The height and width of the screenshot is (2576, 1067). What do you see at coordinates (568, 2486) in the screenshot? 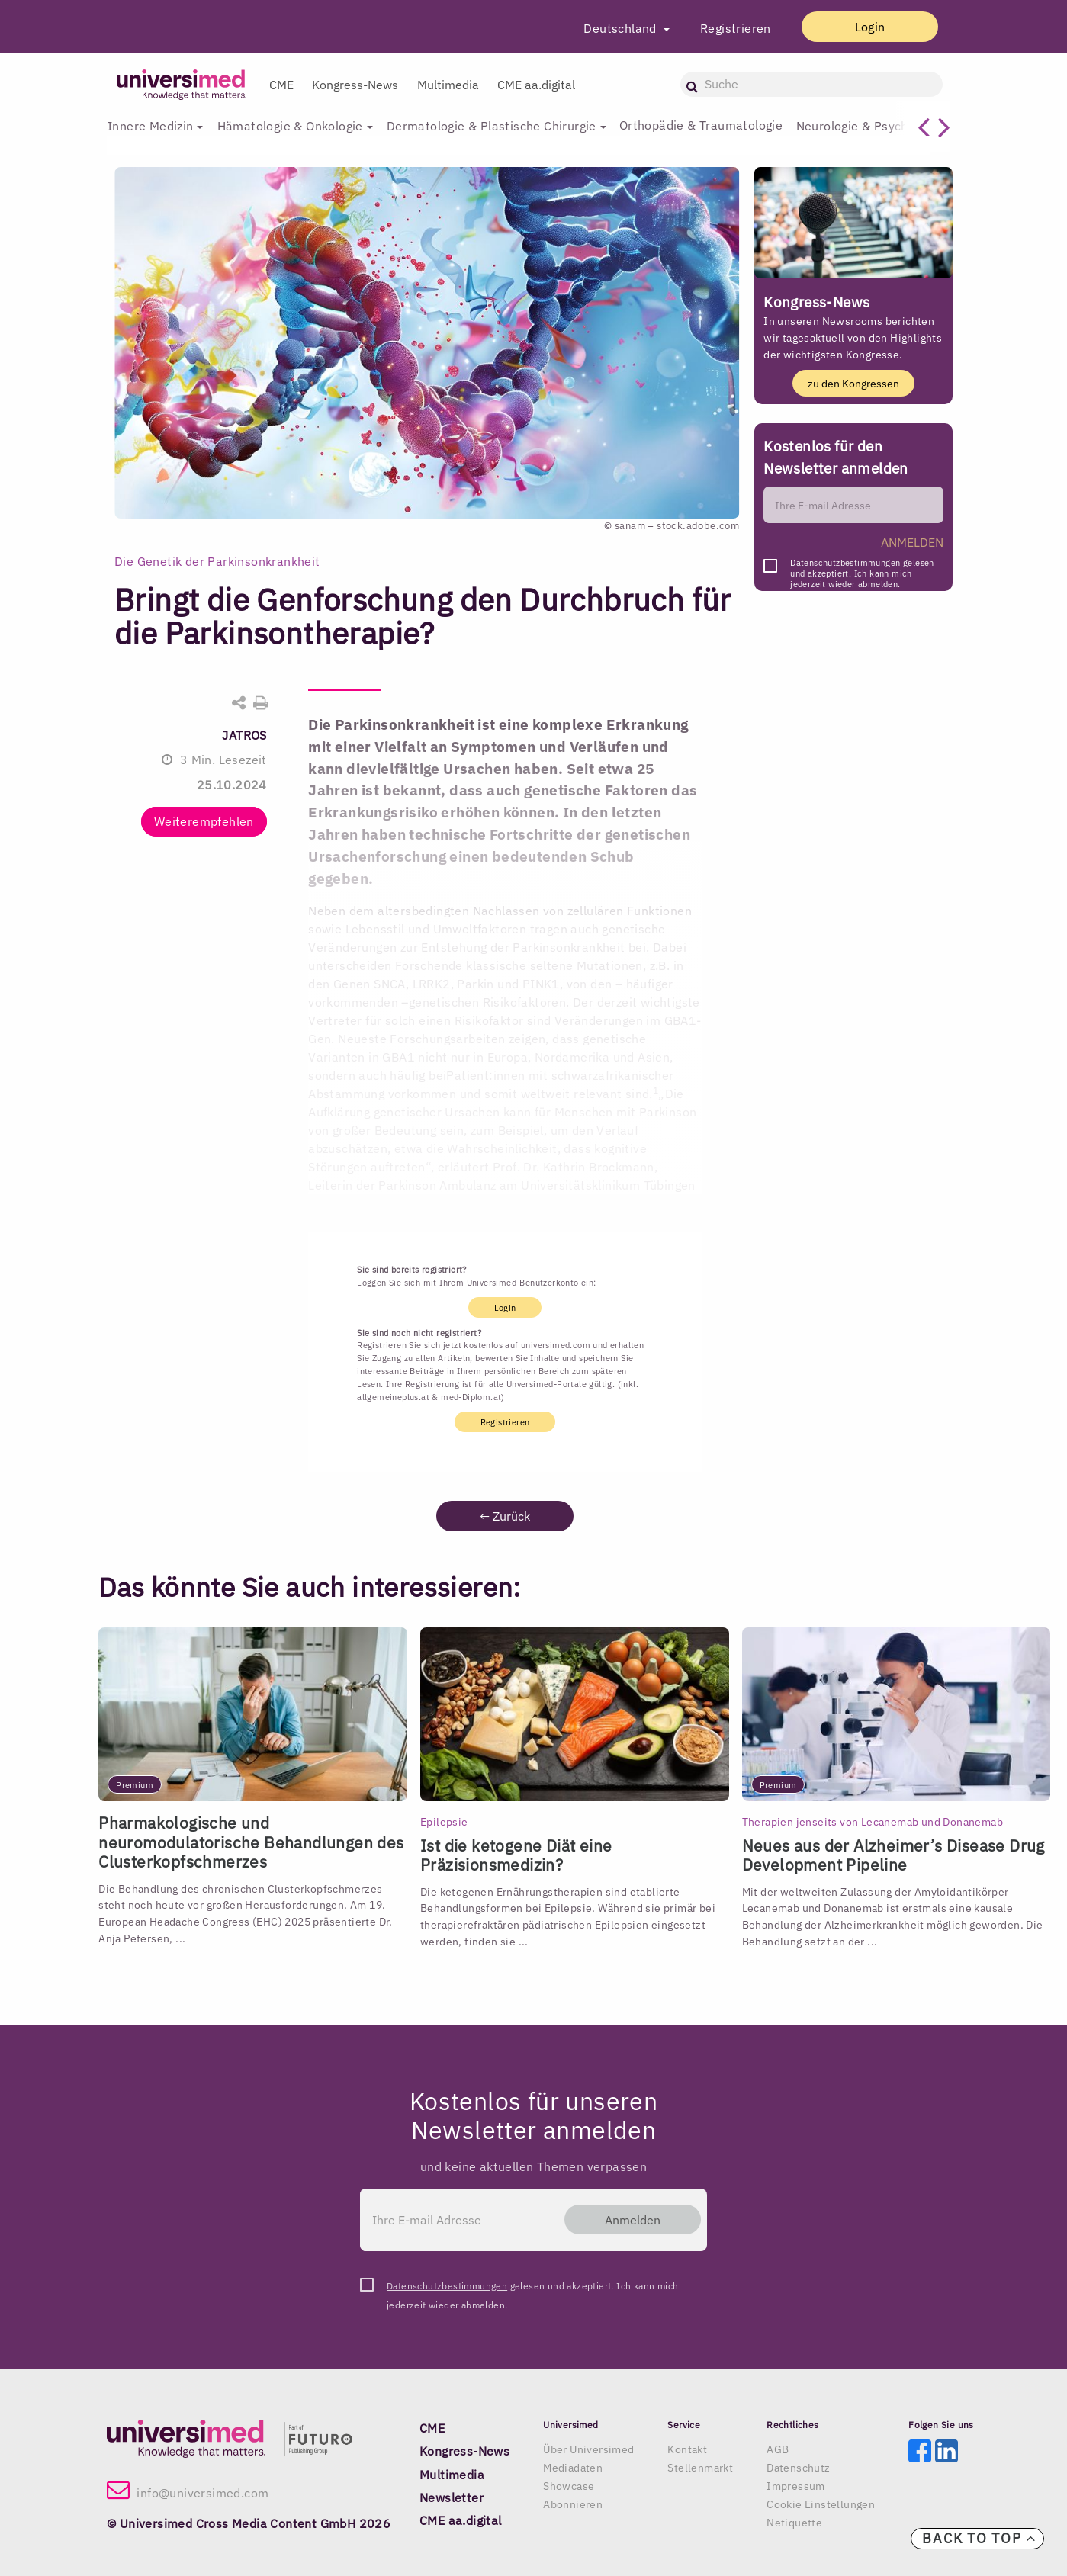
I see `Showcase` at bounding box center [568, 2486].